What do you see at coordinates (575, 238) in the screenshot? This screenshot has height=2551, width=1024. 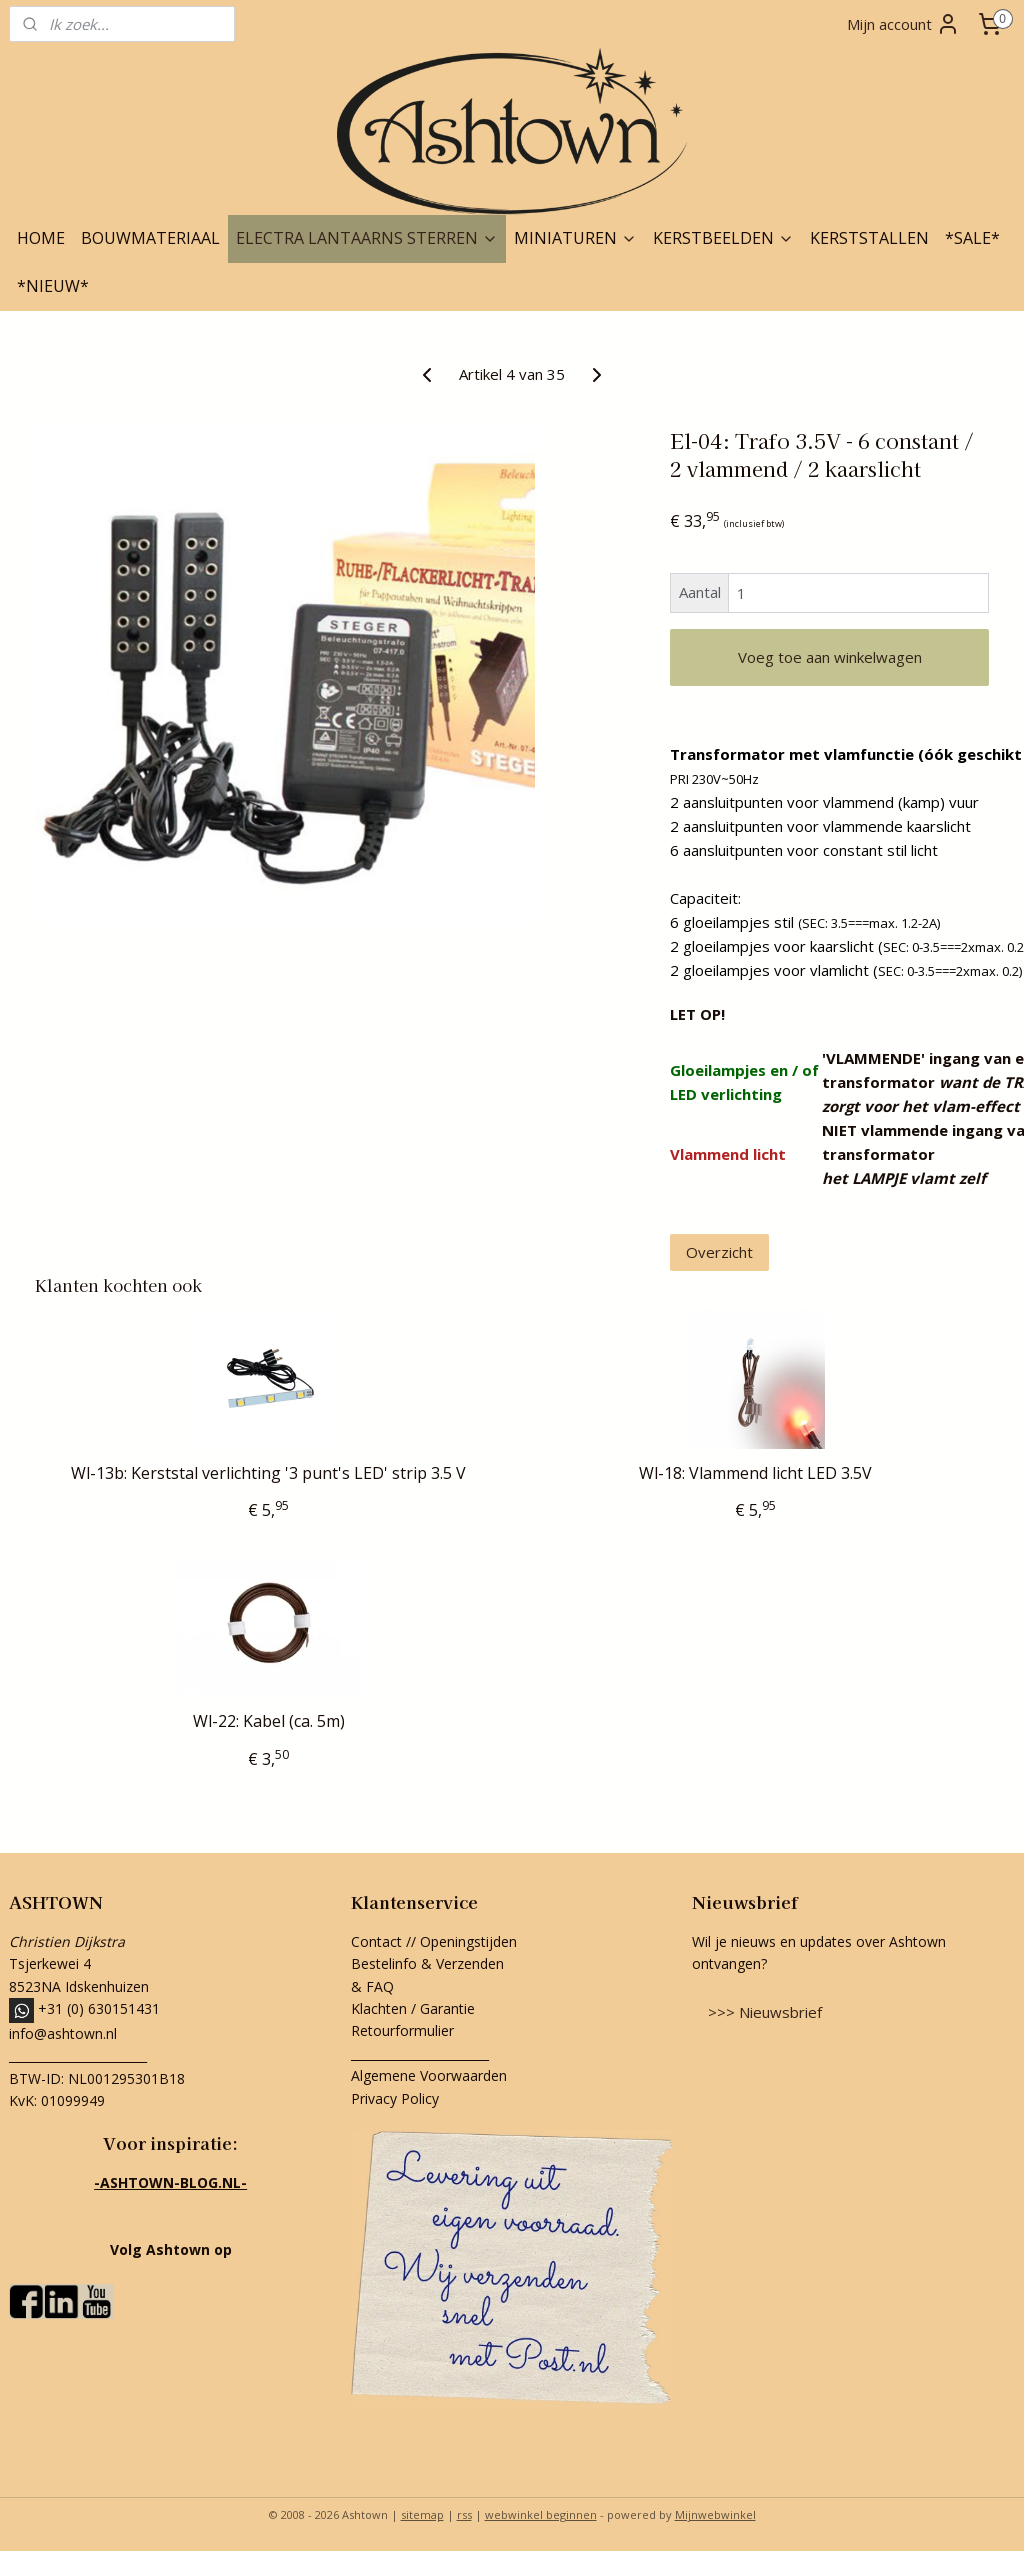 I see `MINIATUREN` at bounding box center [575, 238].